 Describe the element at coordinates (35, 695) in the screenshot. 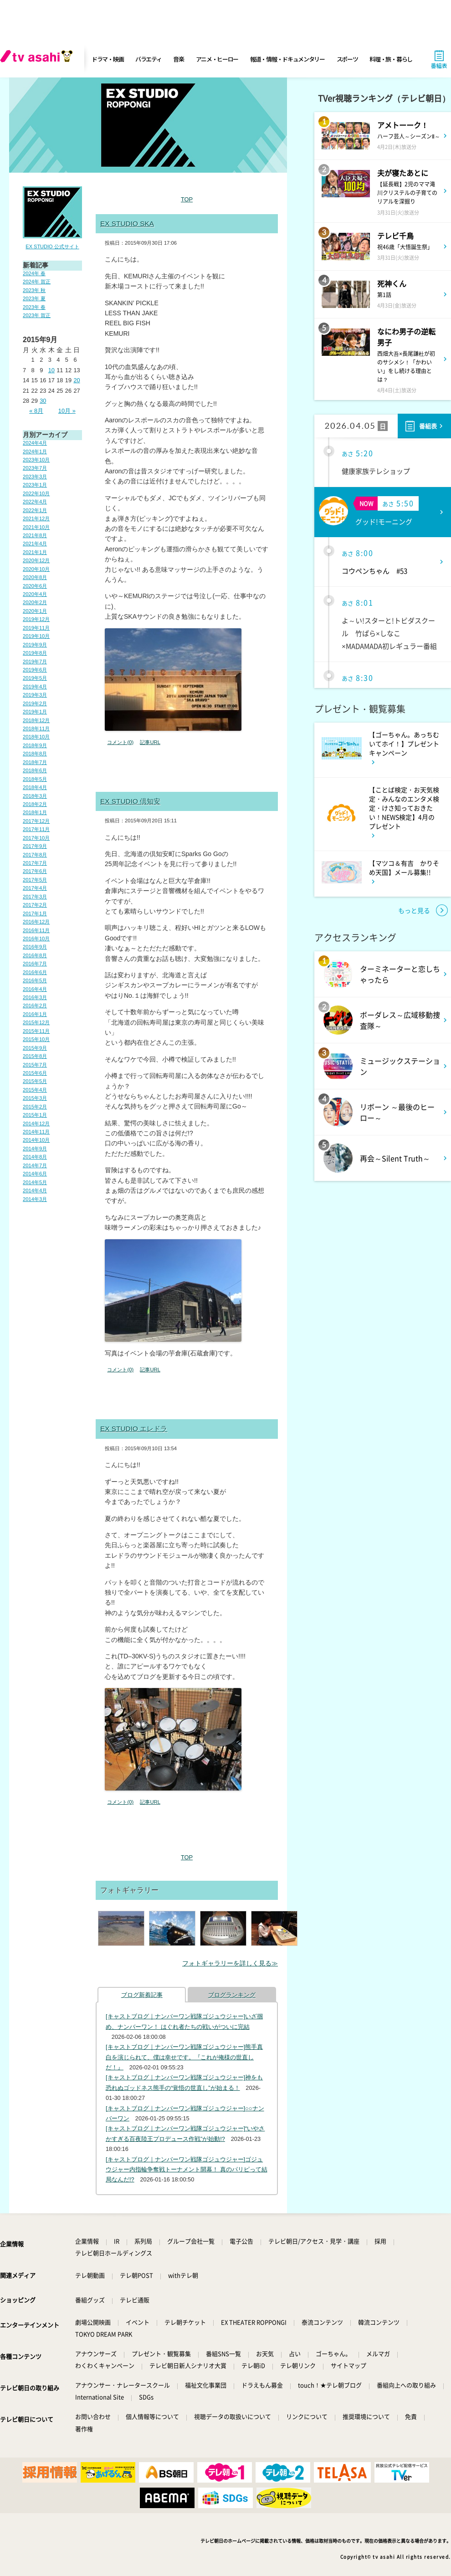

I see `2019年3月` at that location.